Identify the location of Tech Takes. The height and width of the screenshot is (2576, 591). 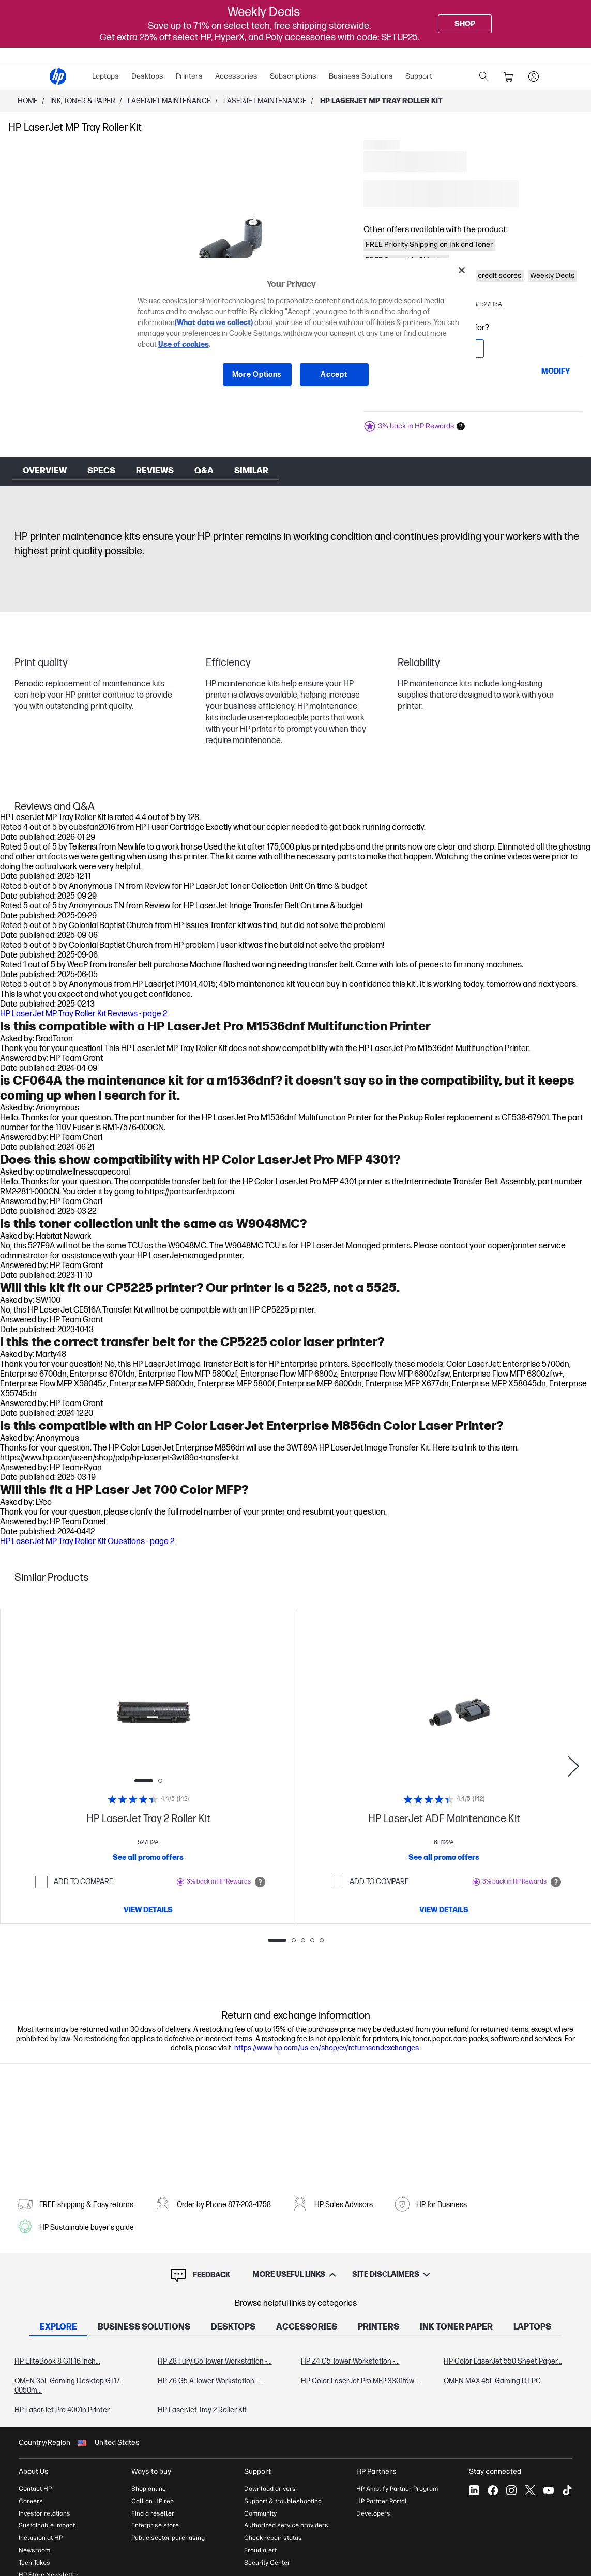
(34, 2562).